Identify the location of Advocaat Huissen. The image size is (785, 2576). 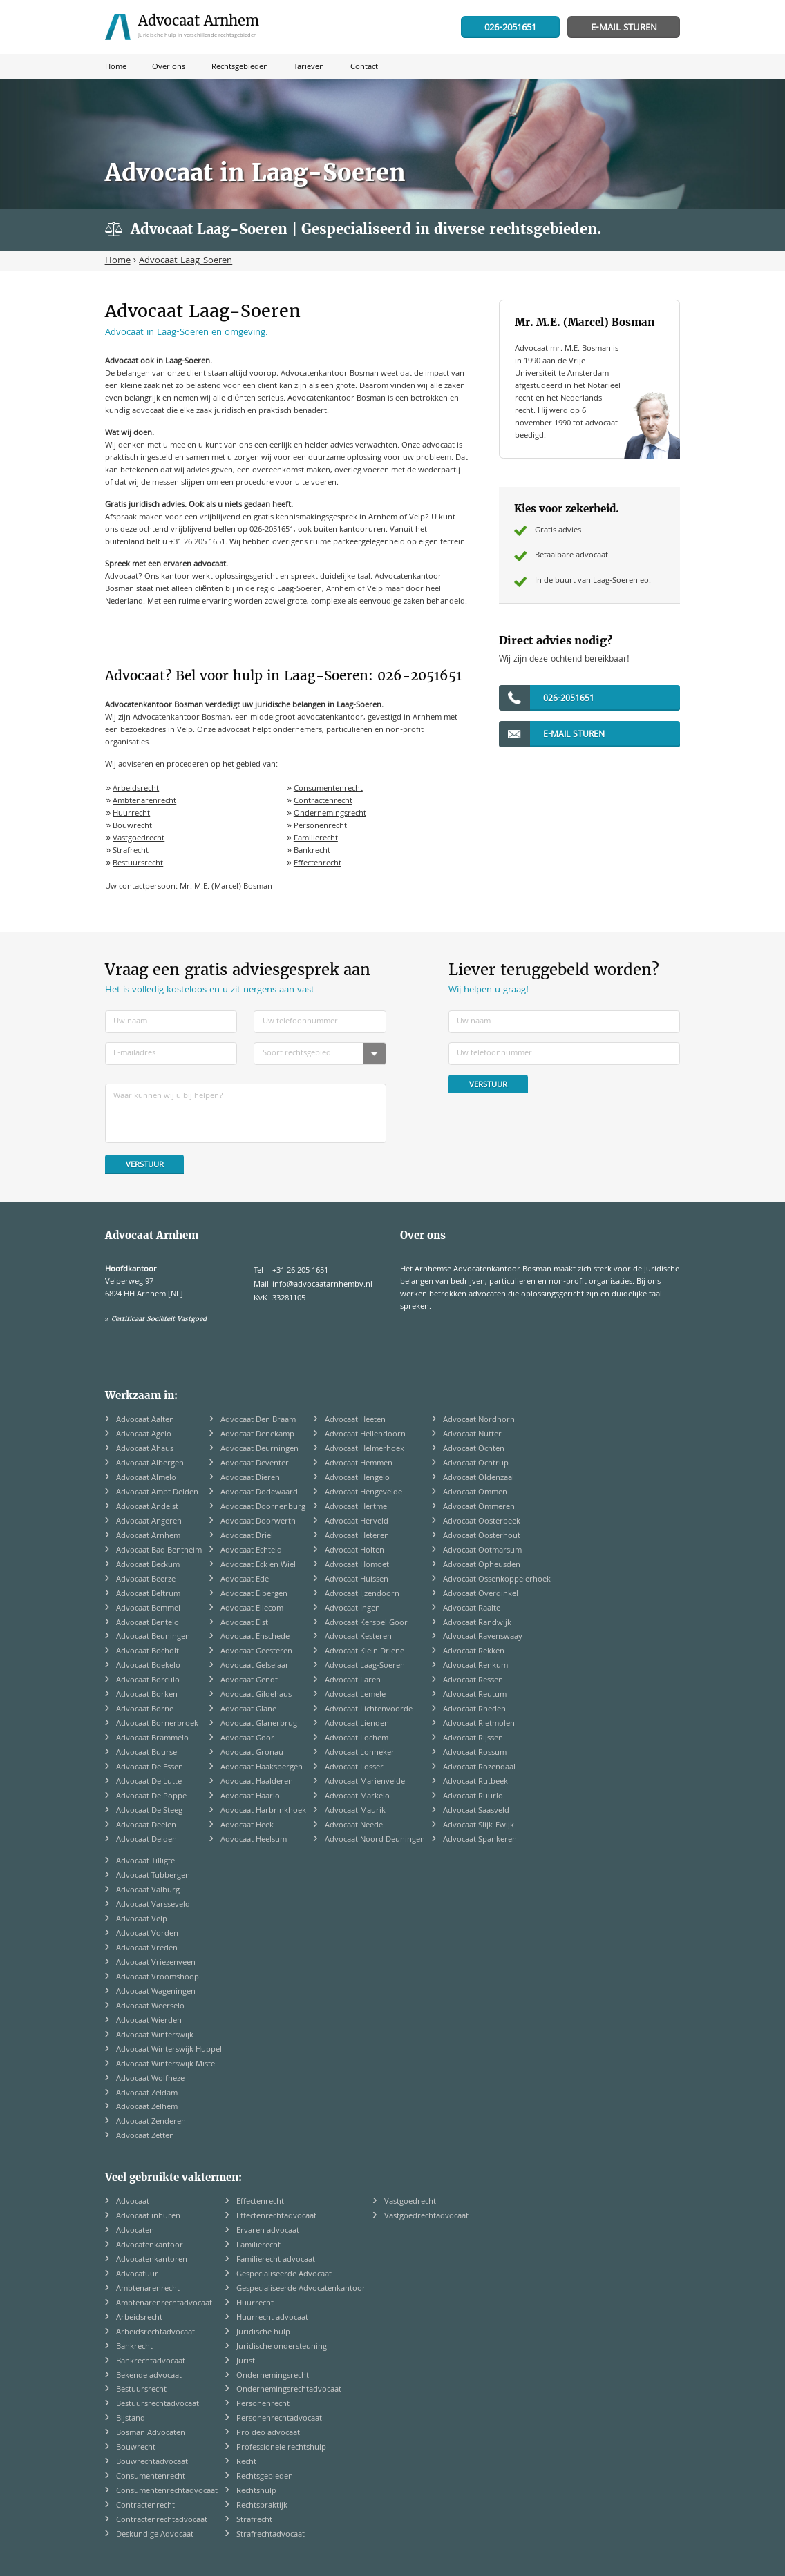
(356, 1579).